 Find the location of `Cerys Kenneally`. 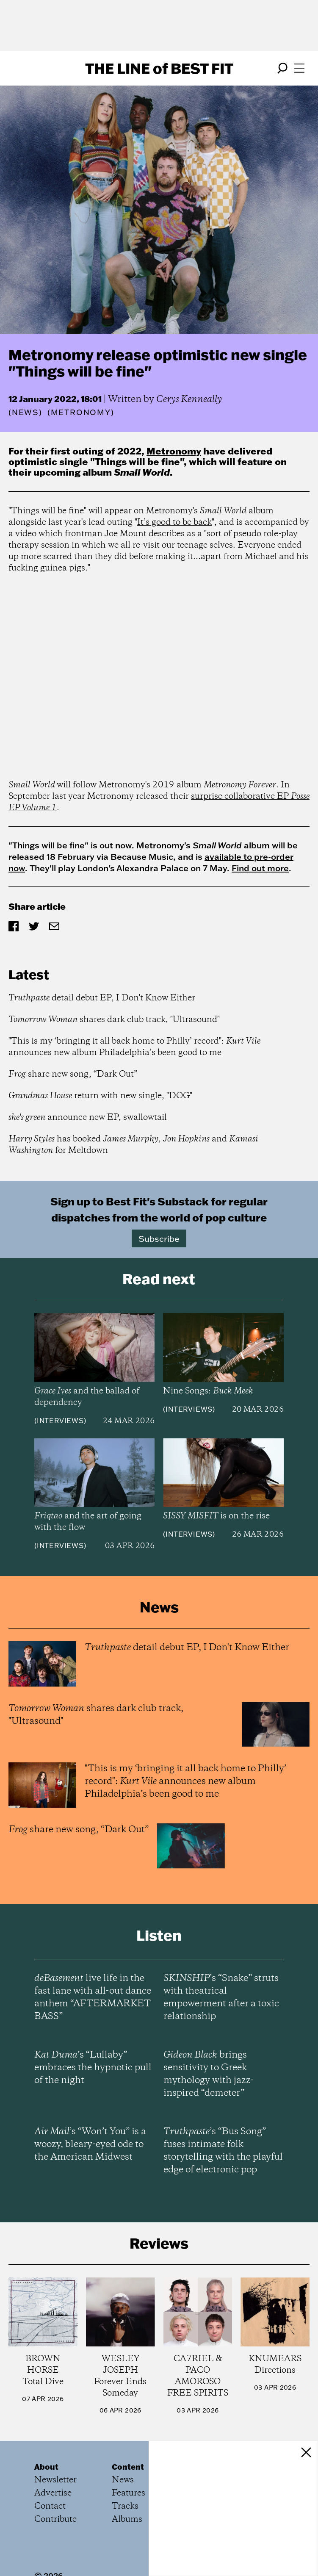

Cerys Kenneally is located at coordinates (189, 399).